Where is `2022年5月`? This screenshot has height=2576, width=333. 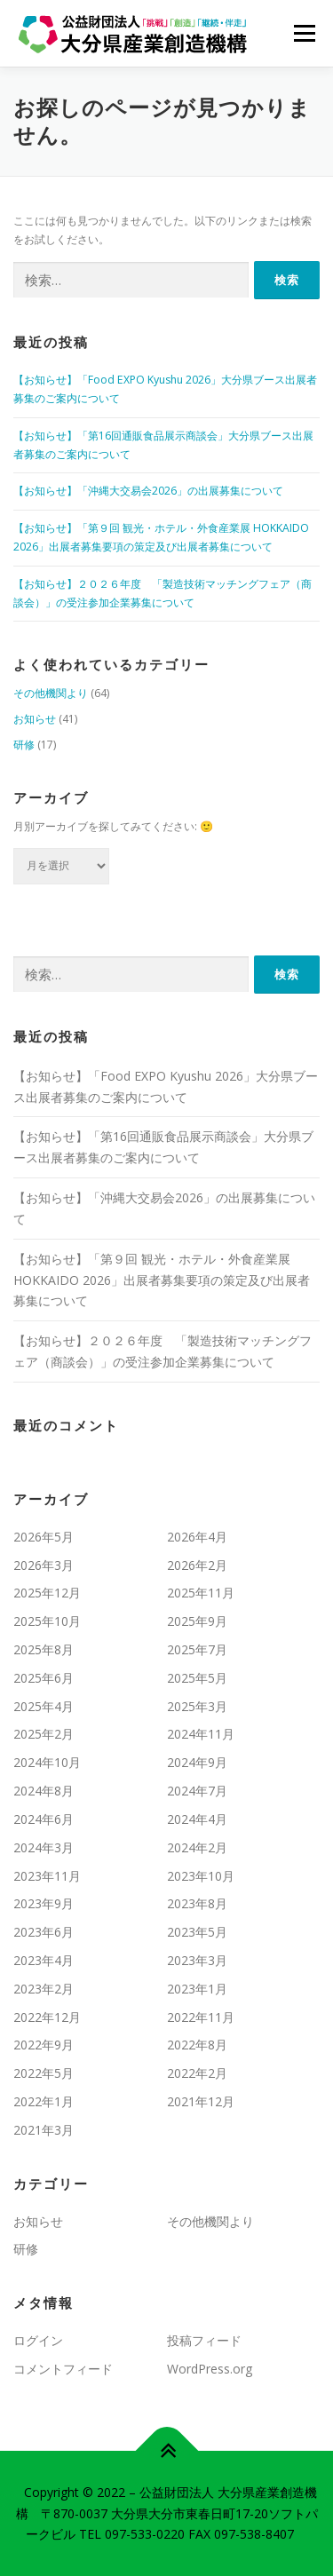 2022年5月 is located at coordinates (43, 2073).